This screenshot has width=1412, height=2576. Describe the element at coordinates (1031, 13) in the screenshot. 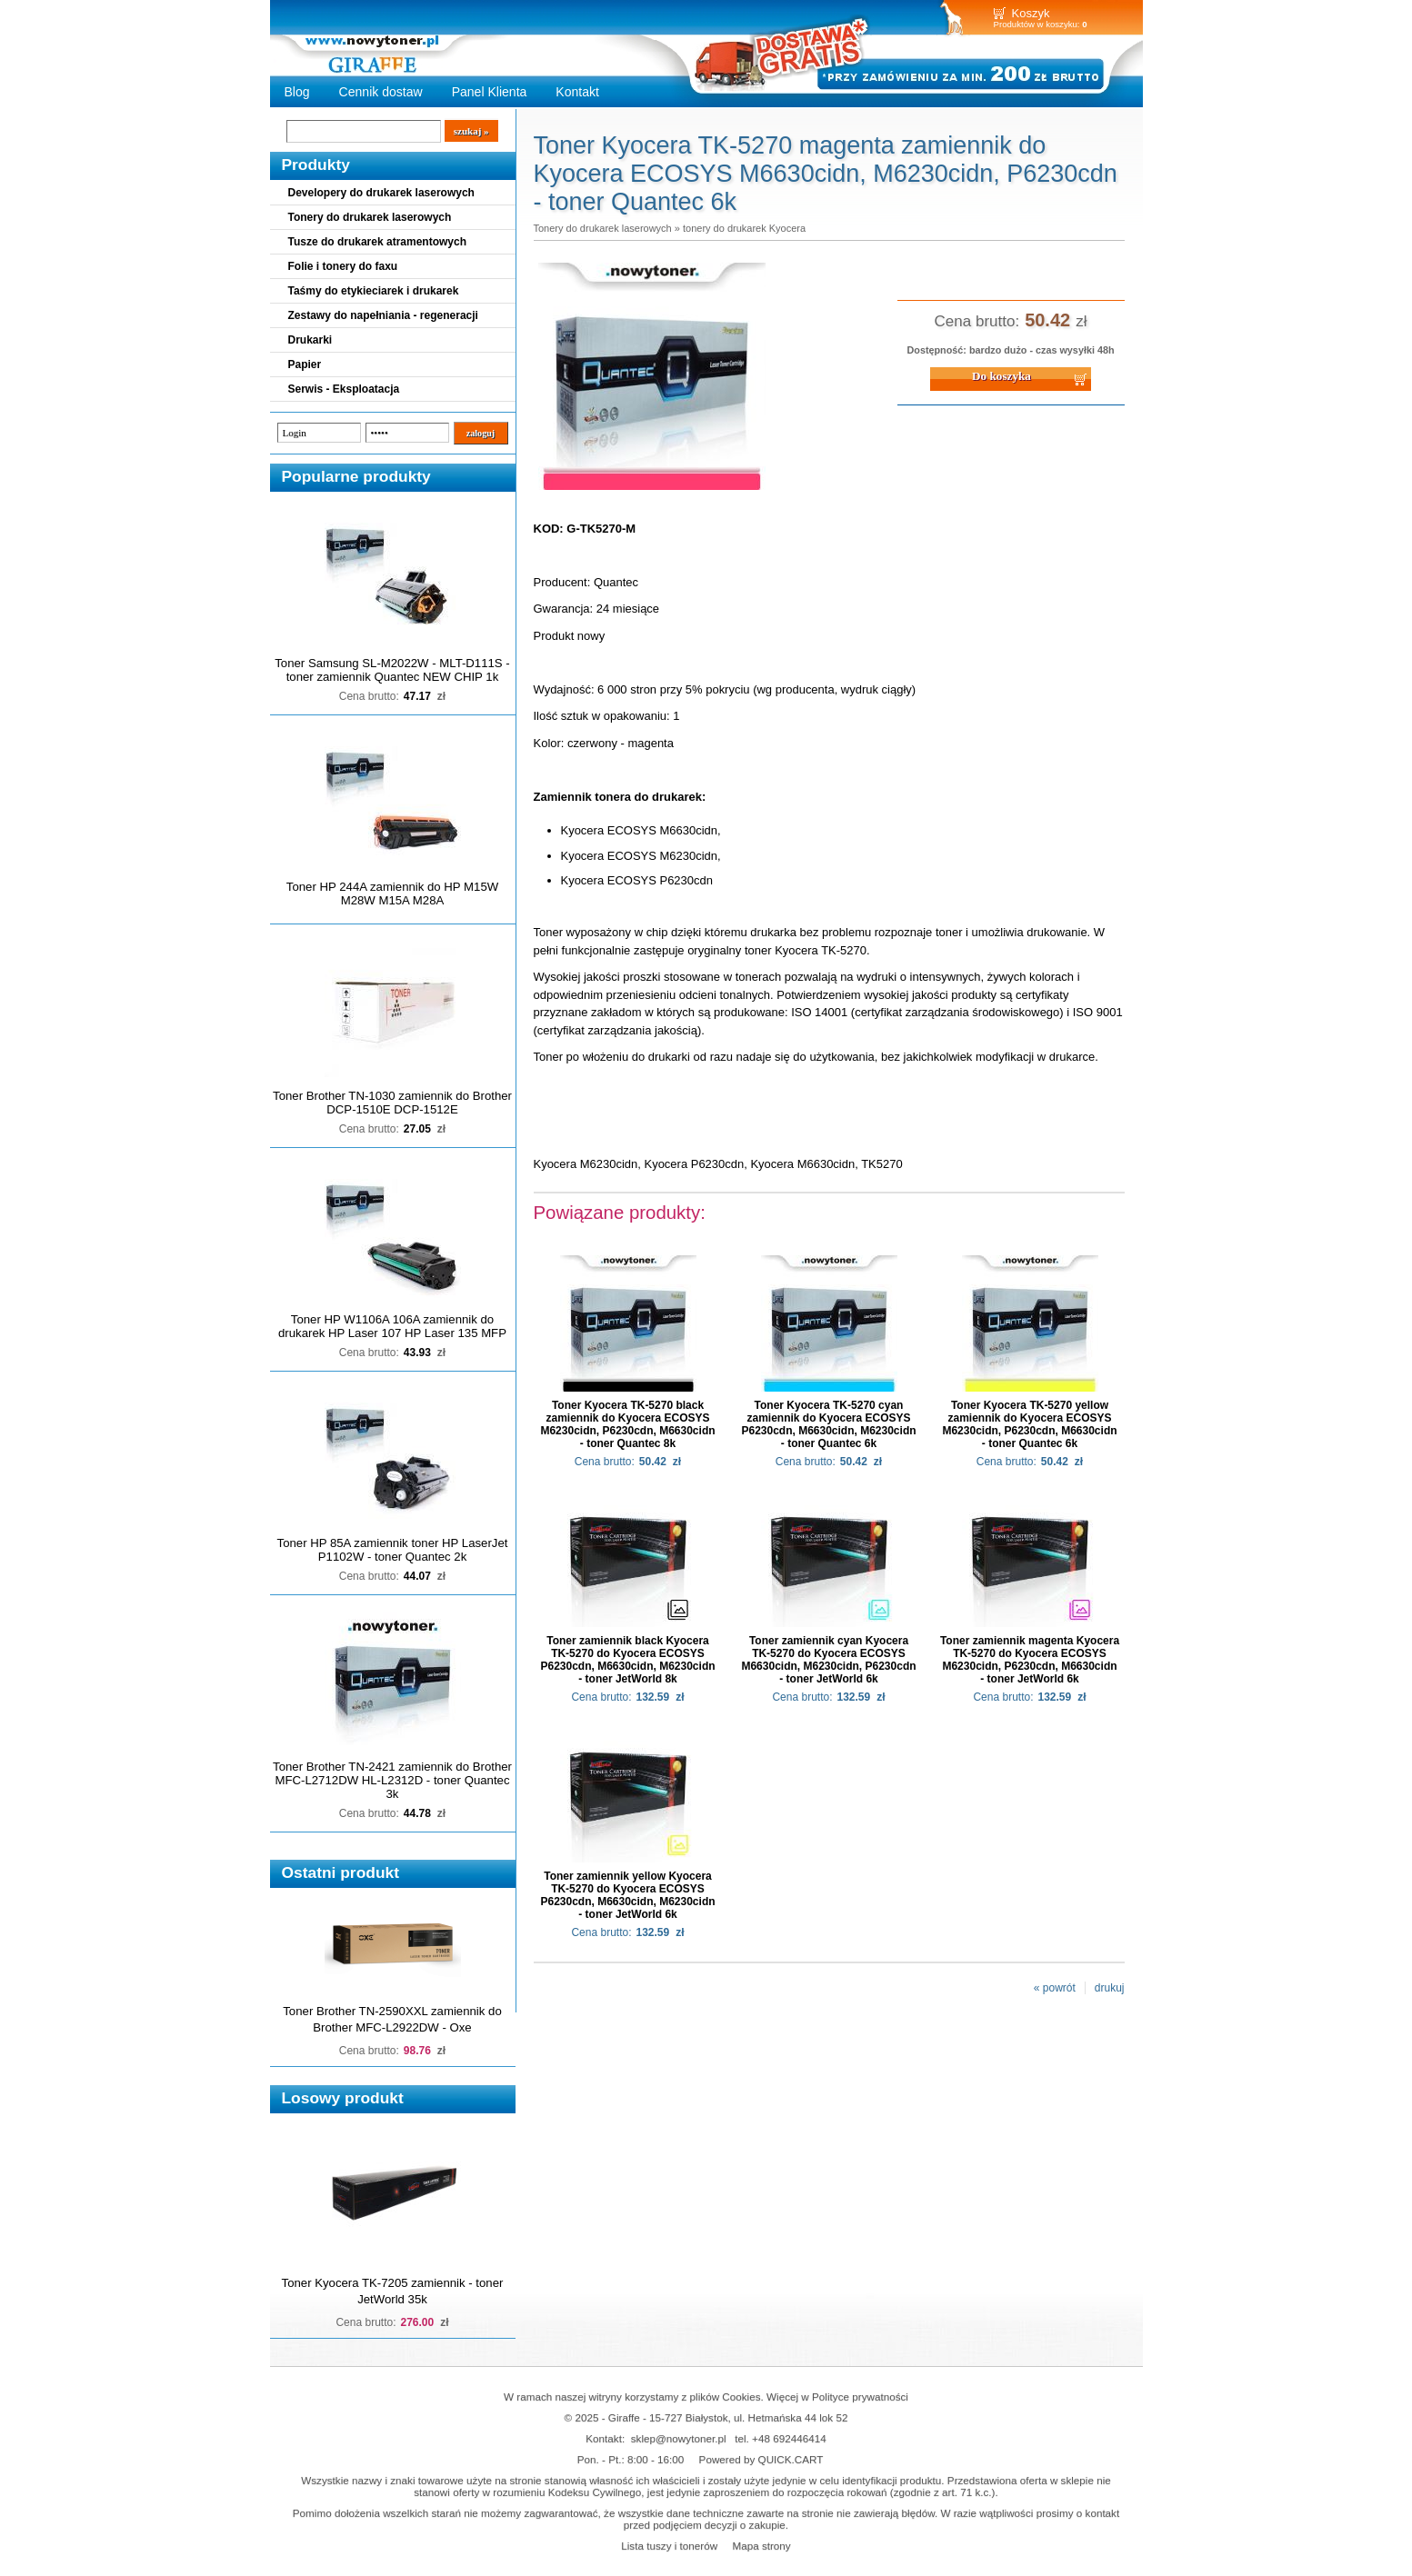

I see `Koszyk` at that location.